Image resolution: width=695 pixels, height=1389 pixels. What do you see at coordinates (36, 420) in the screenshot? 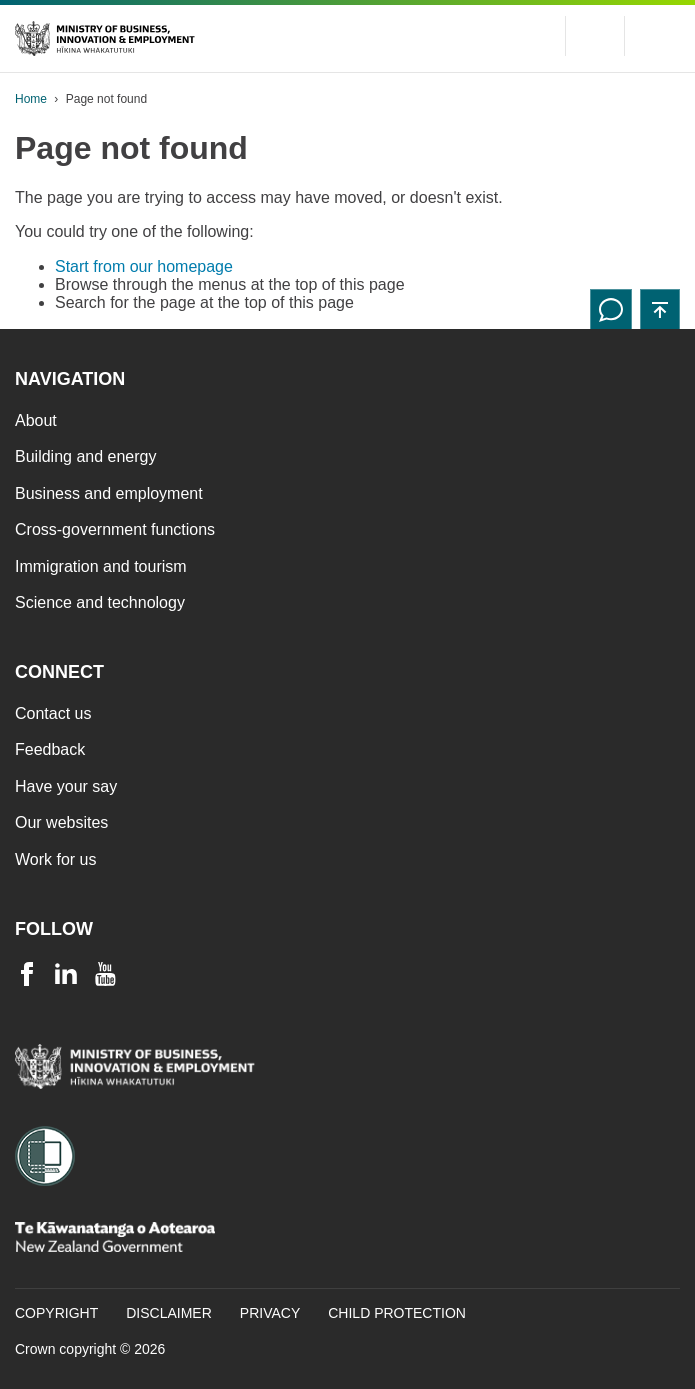
I see `About` at bounding box center [36, 420].